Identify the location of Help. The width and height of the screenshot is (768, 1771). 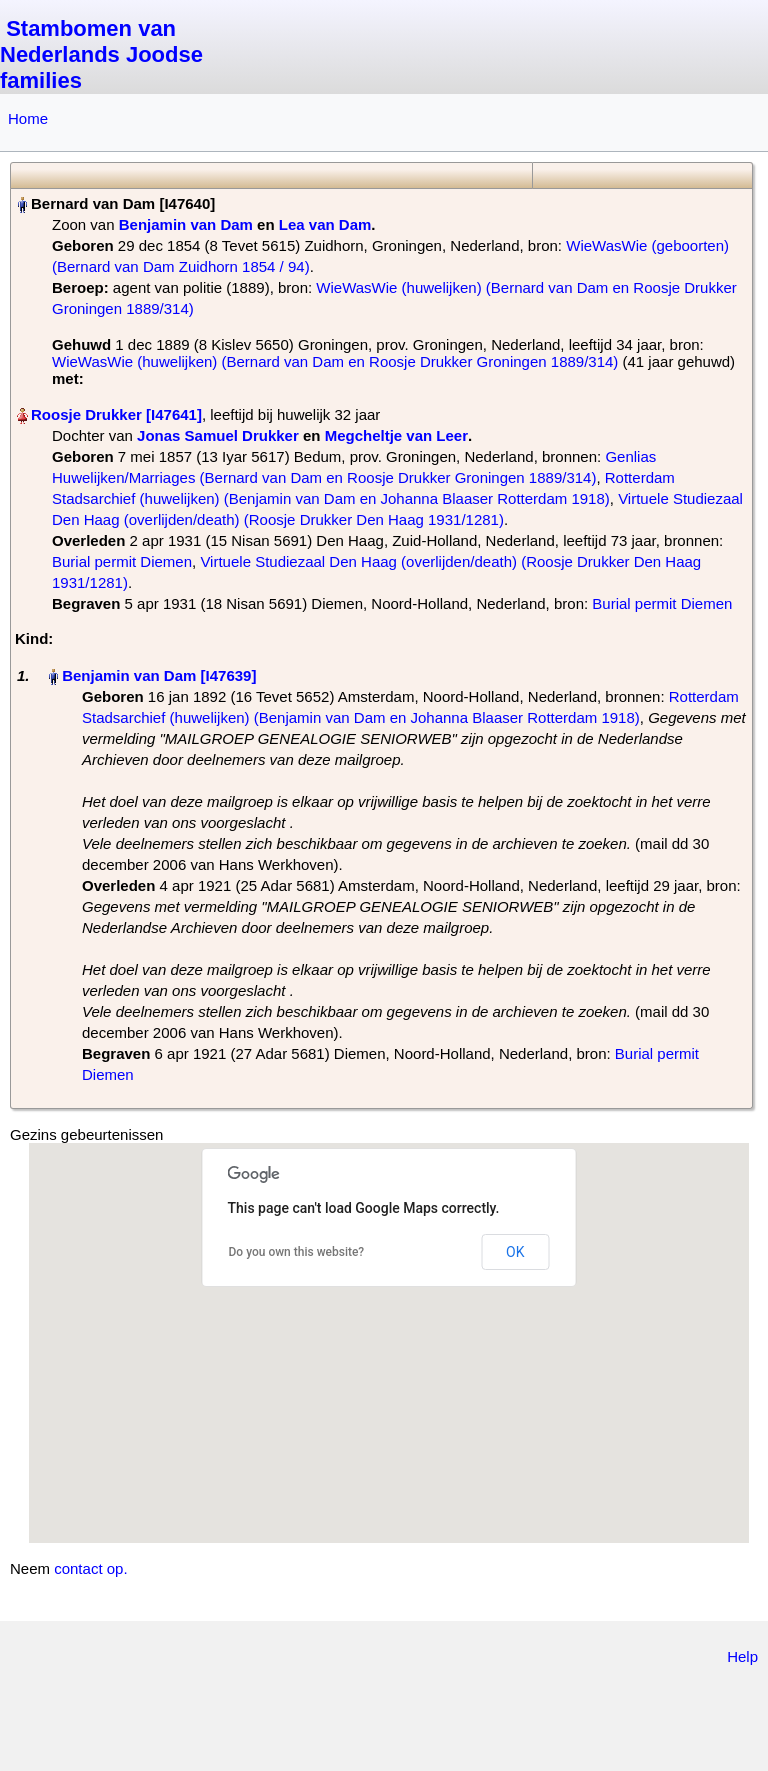
(742, 1656).